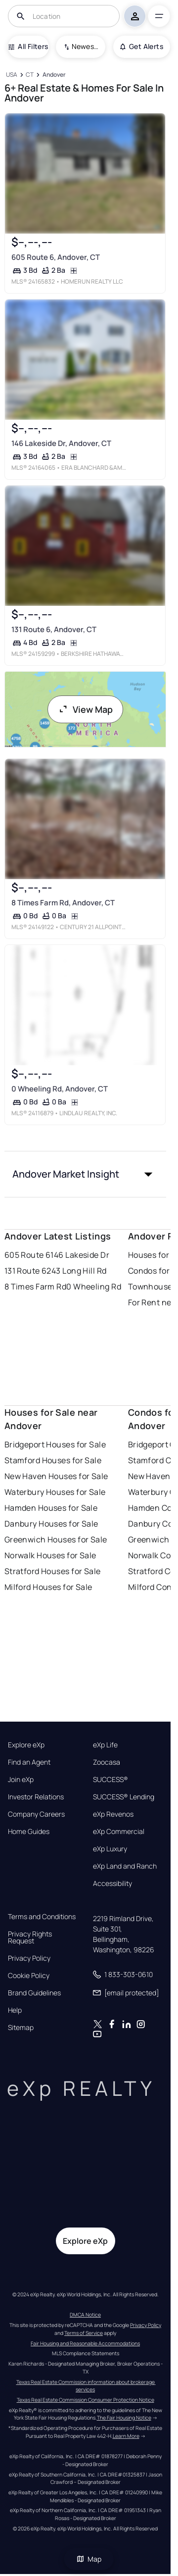 This screenshot has height=2576, width=178. Describe the element at coordinates (85, 2343) in the screenshot. I see `Fair Housing and Reasonable Accommodations` at that location.